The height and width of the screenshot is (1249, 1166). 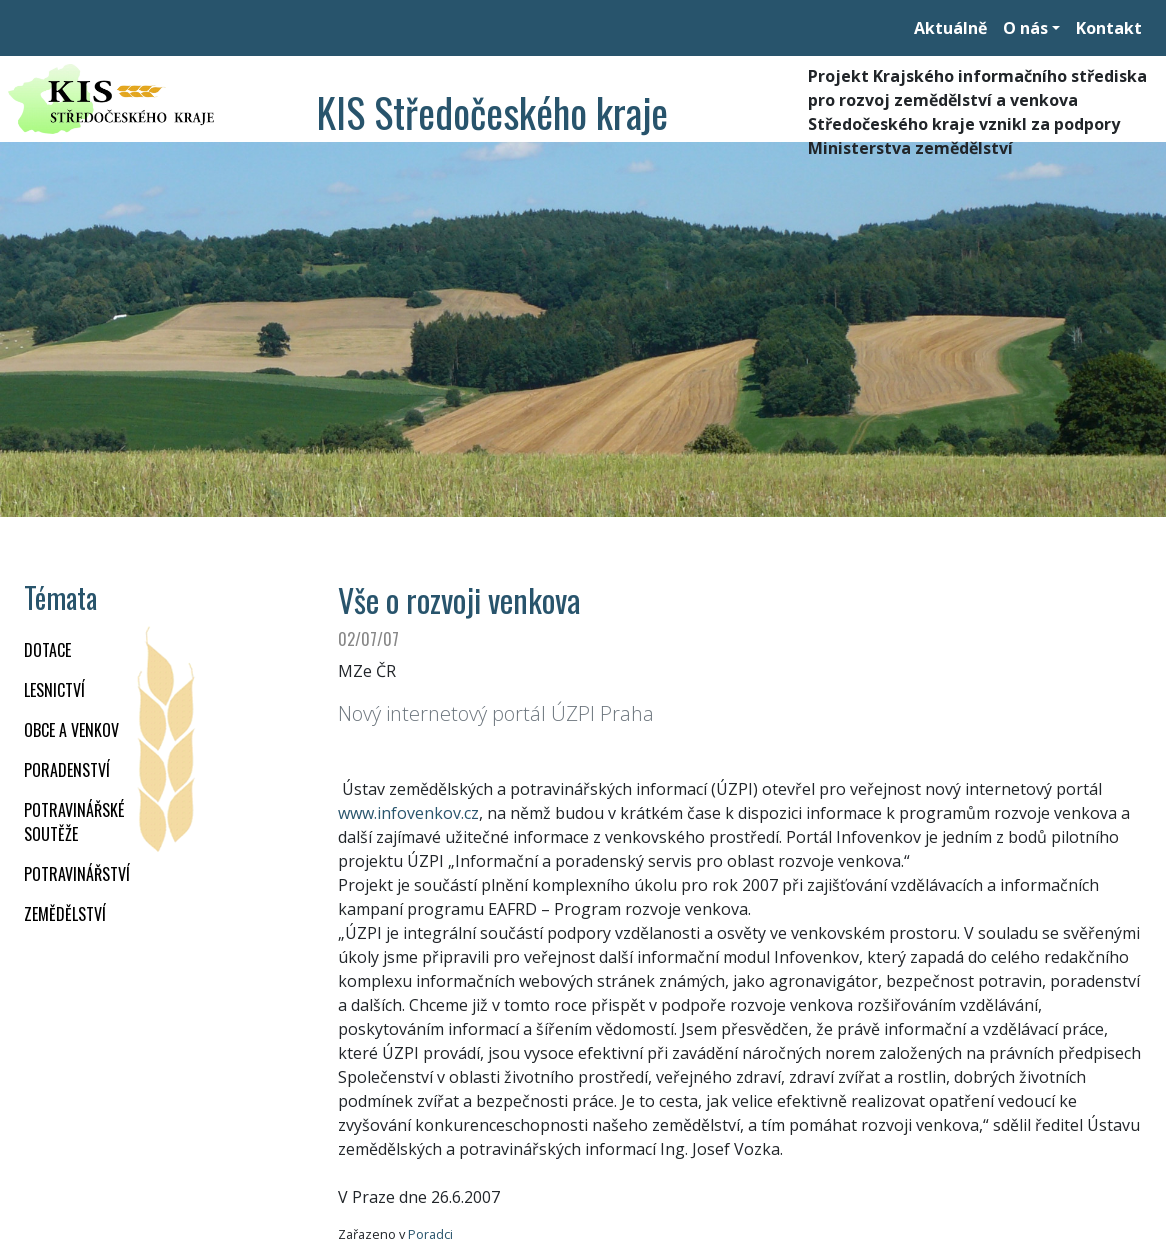 I want to click on DOTACE, so click(x=47, y=650).